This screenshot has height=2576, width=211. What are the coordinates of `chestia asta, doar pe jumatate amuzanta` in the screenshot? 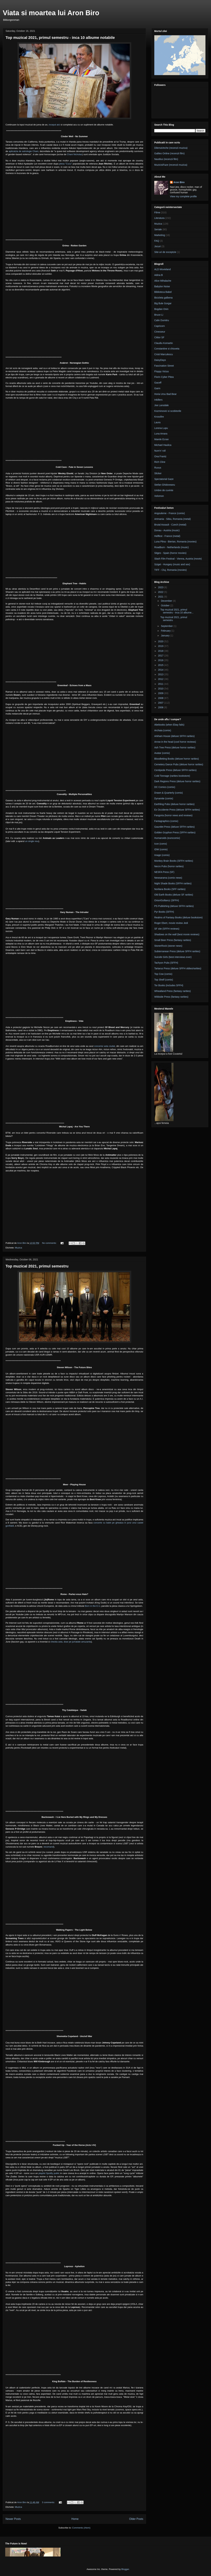 It's located at (71, 1641).